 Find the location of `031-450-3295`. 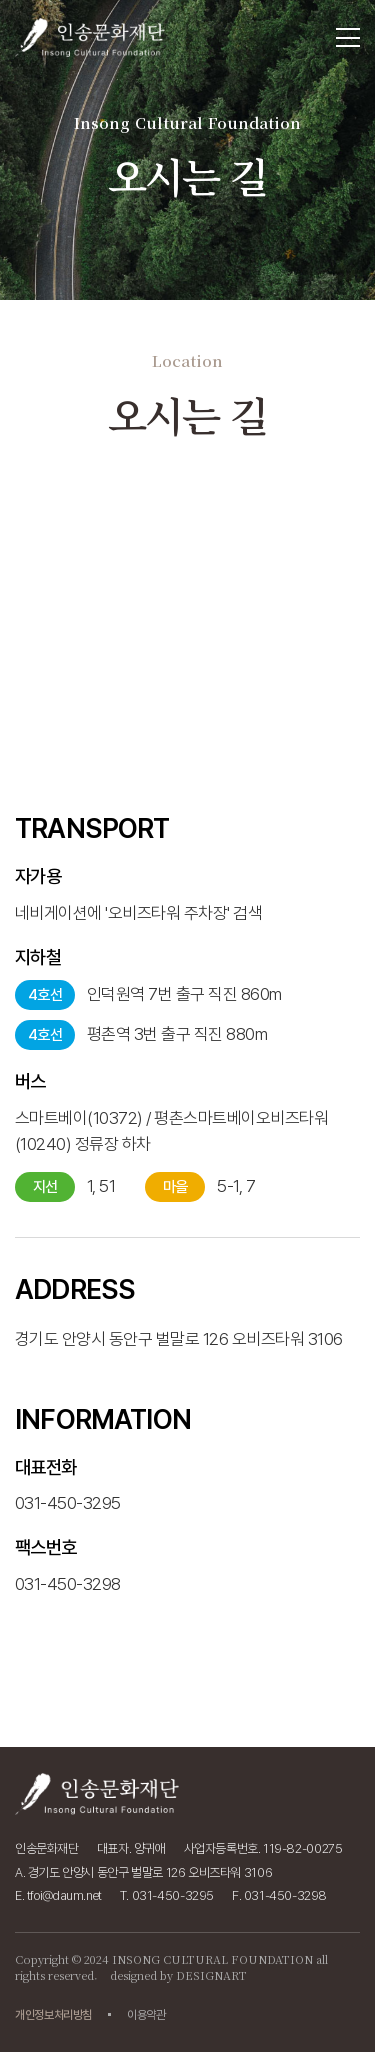

031-450-3295 is located at coordinates (68, 1597).